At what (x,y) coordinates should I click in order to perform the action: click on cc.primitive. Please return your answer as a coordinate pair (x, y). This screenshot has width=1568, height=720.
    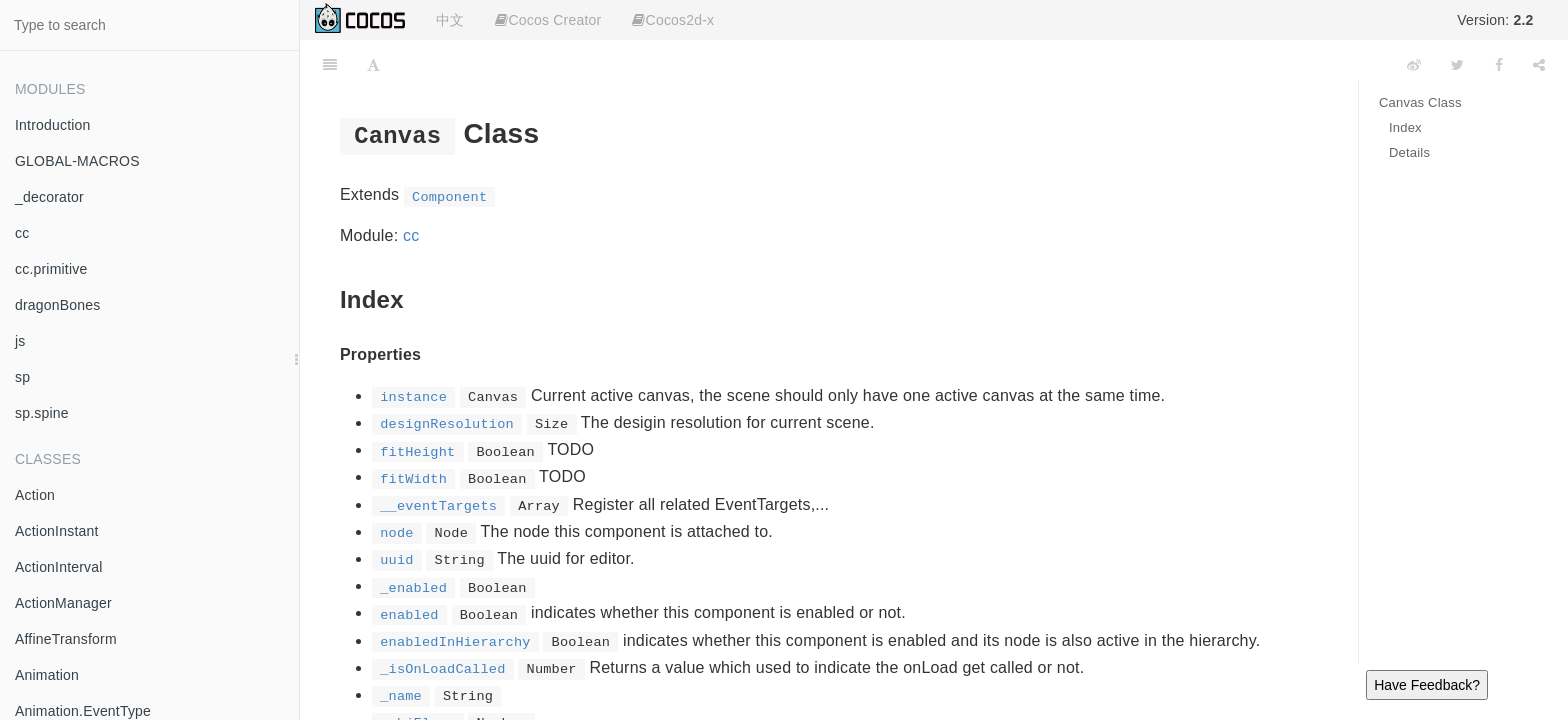
    Looking at the image, I should click on (51, 269).